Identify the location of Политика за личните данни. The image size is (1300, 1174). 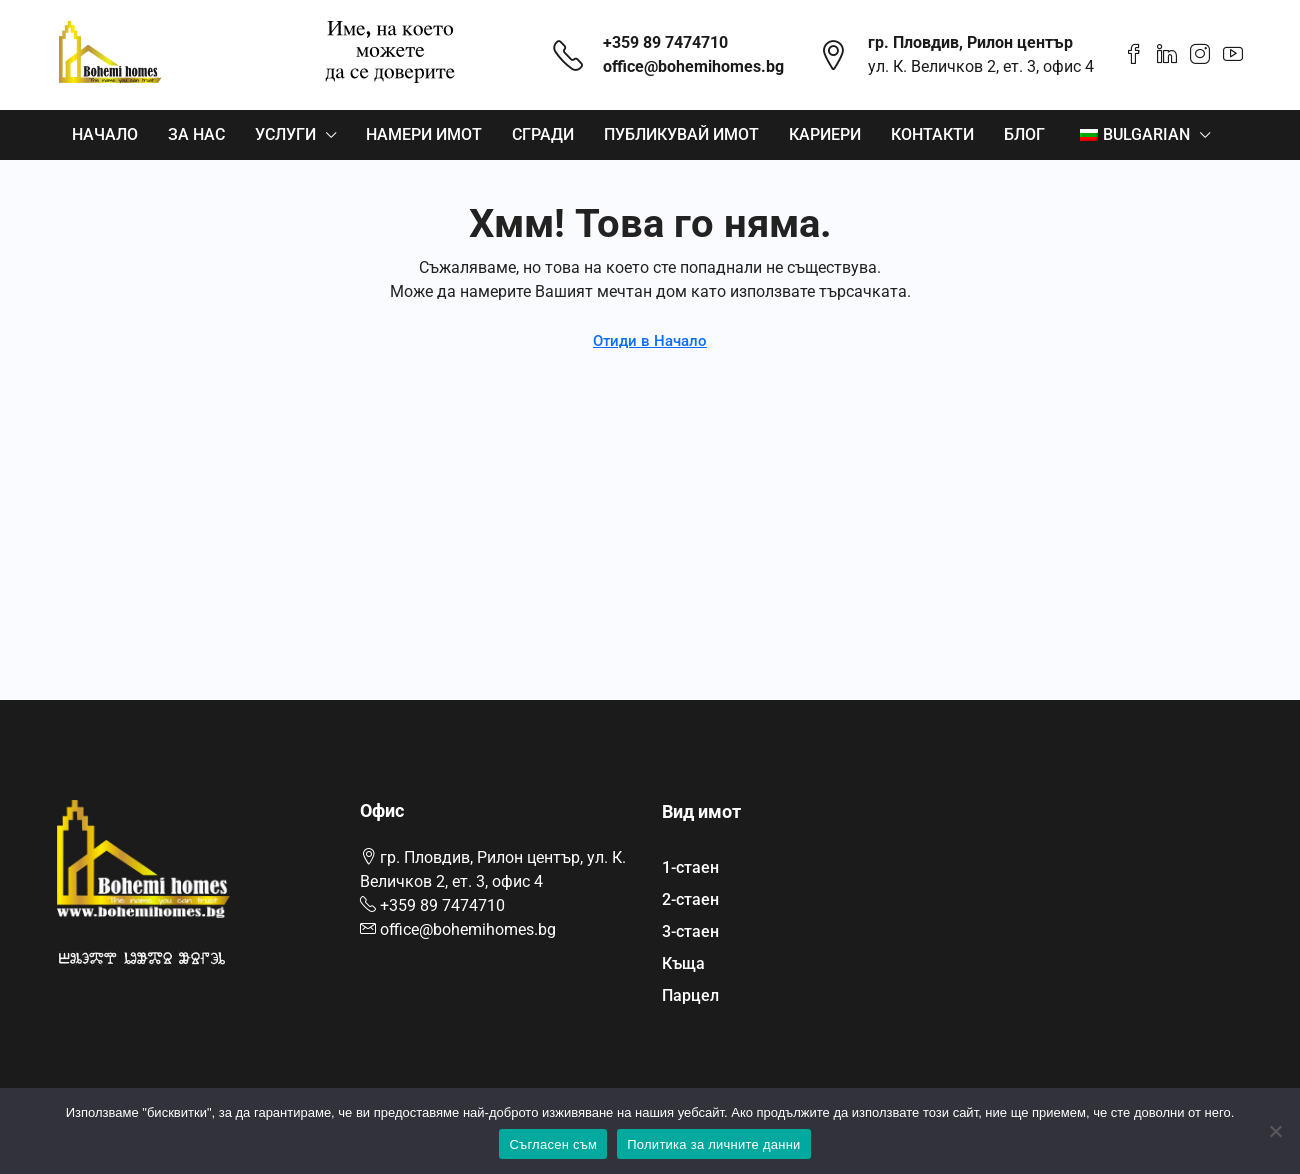
(713, 1144).